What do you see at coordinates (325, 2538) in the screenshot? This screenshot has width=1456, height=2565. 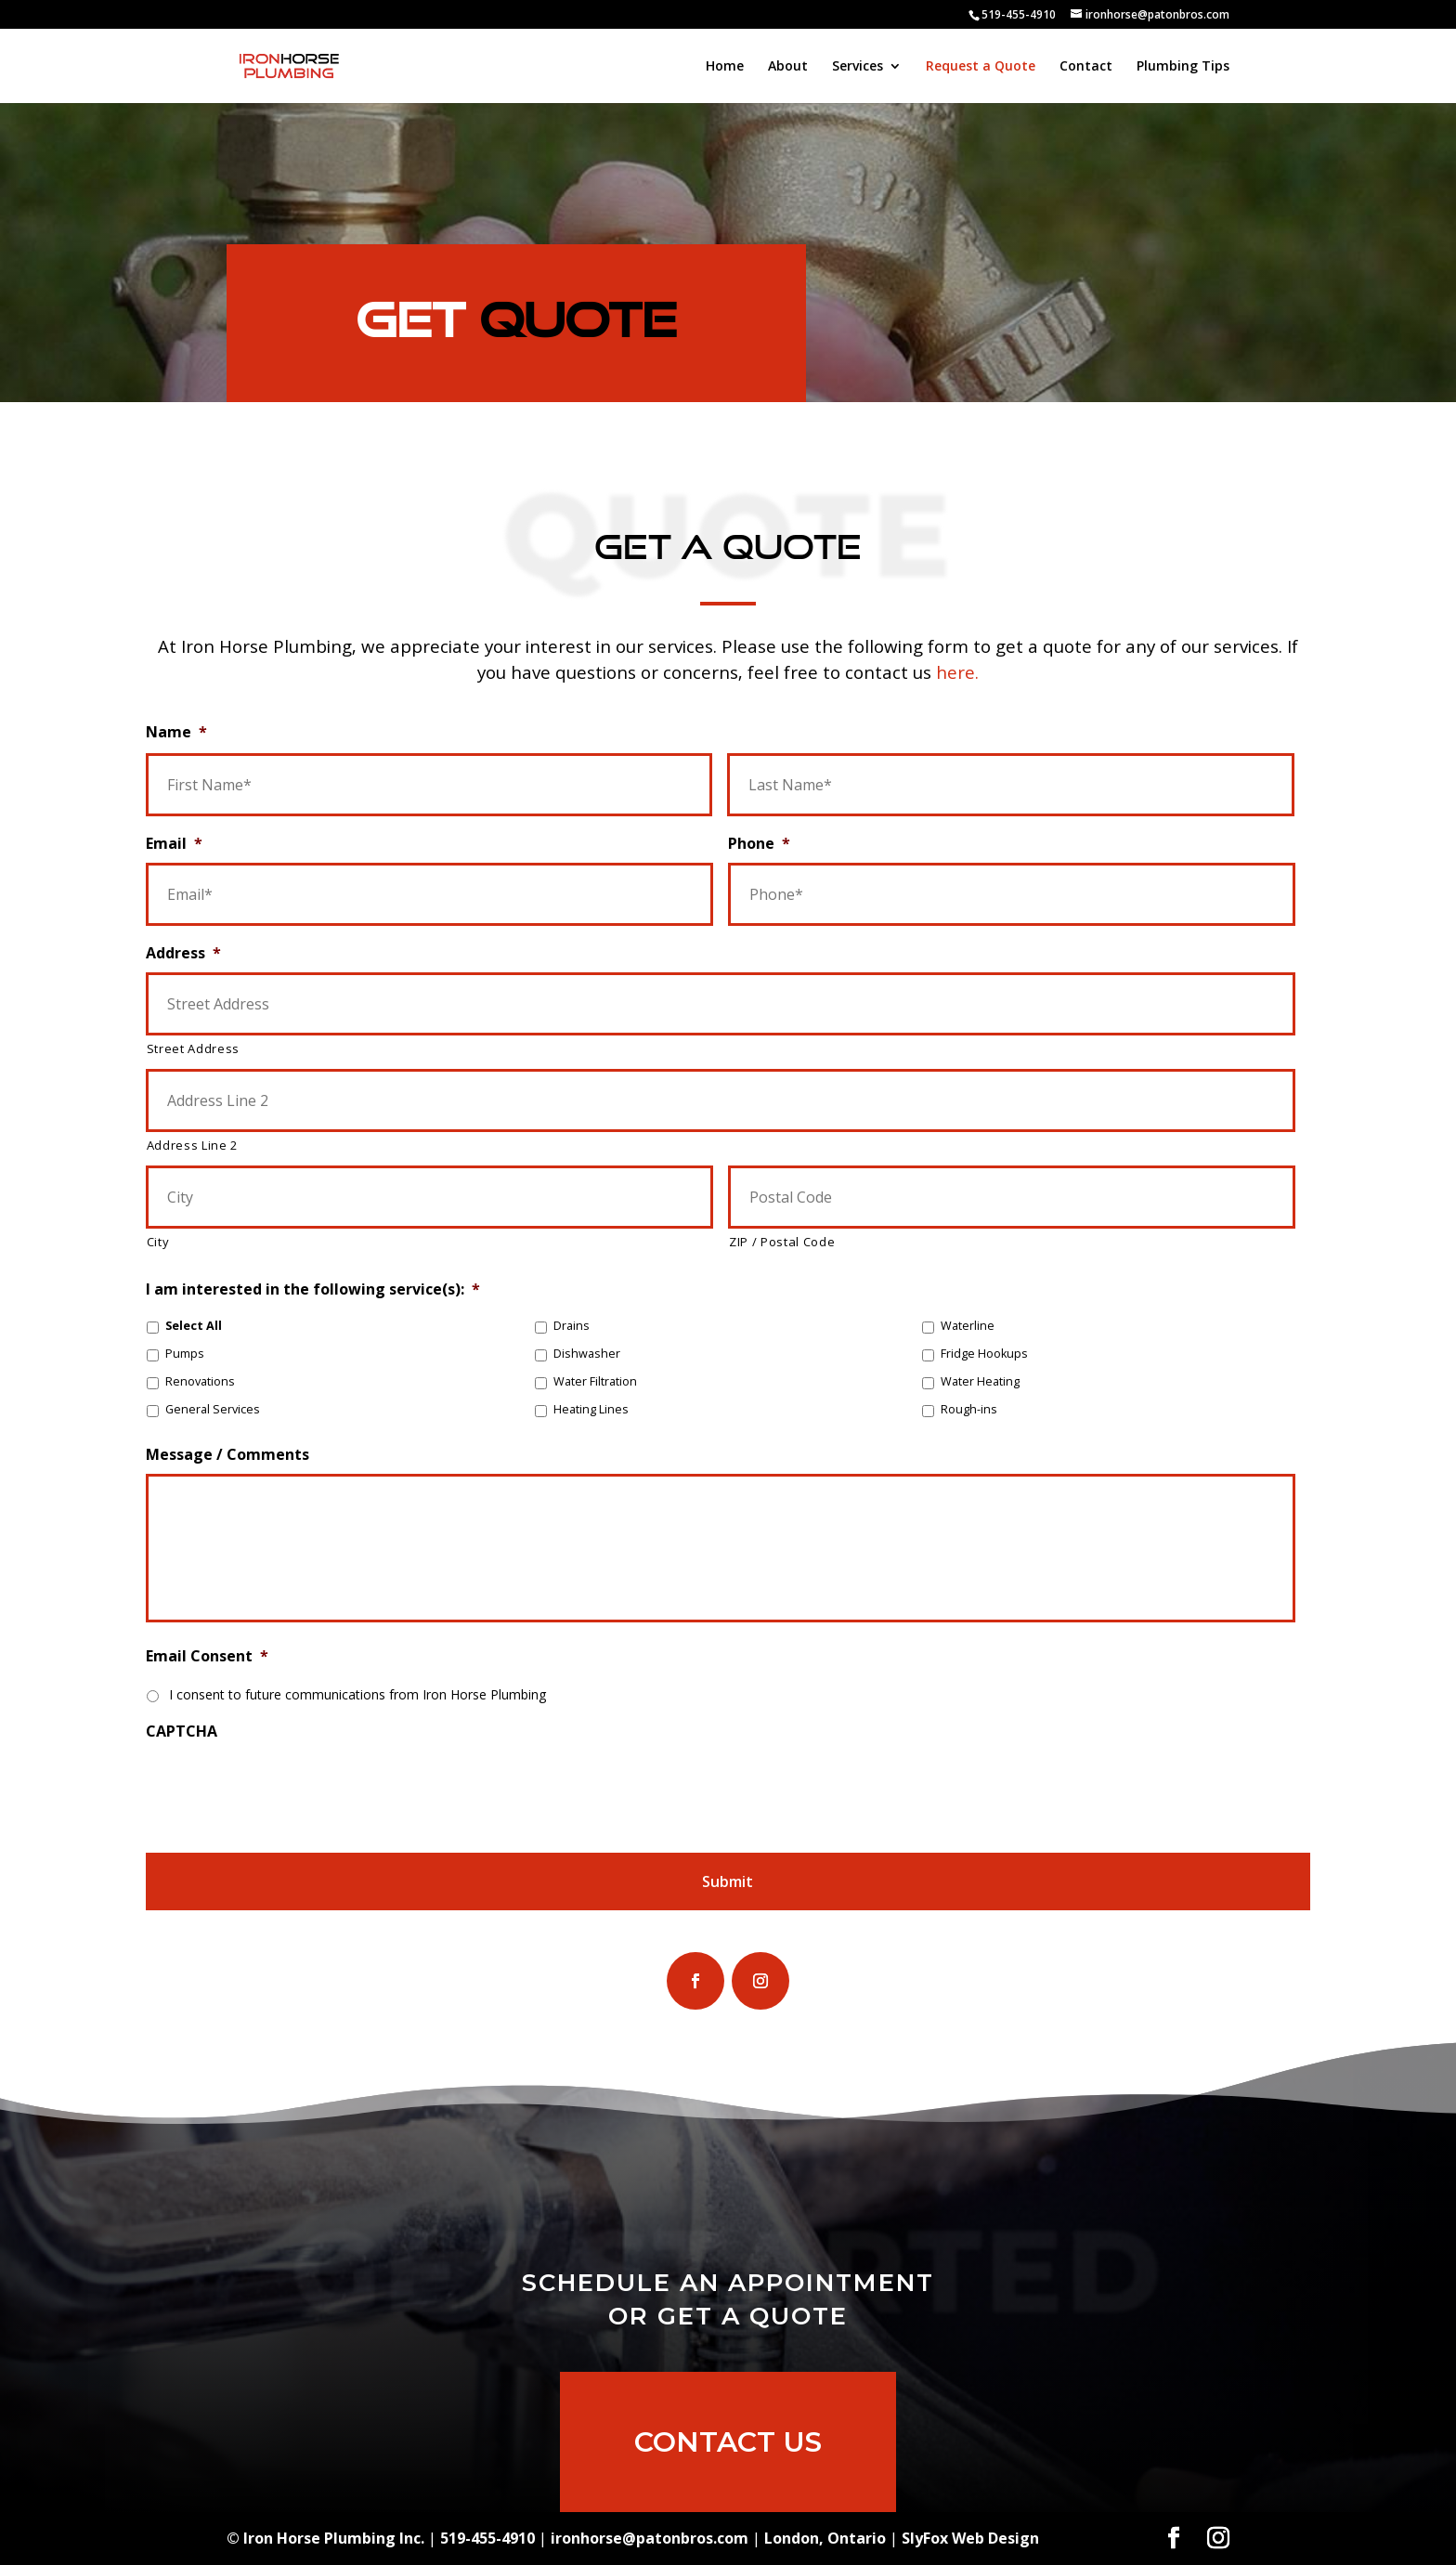 I see `© Iron Horse Plumbing Inc.` at bounding box center [325, 2538].